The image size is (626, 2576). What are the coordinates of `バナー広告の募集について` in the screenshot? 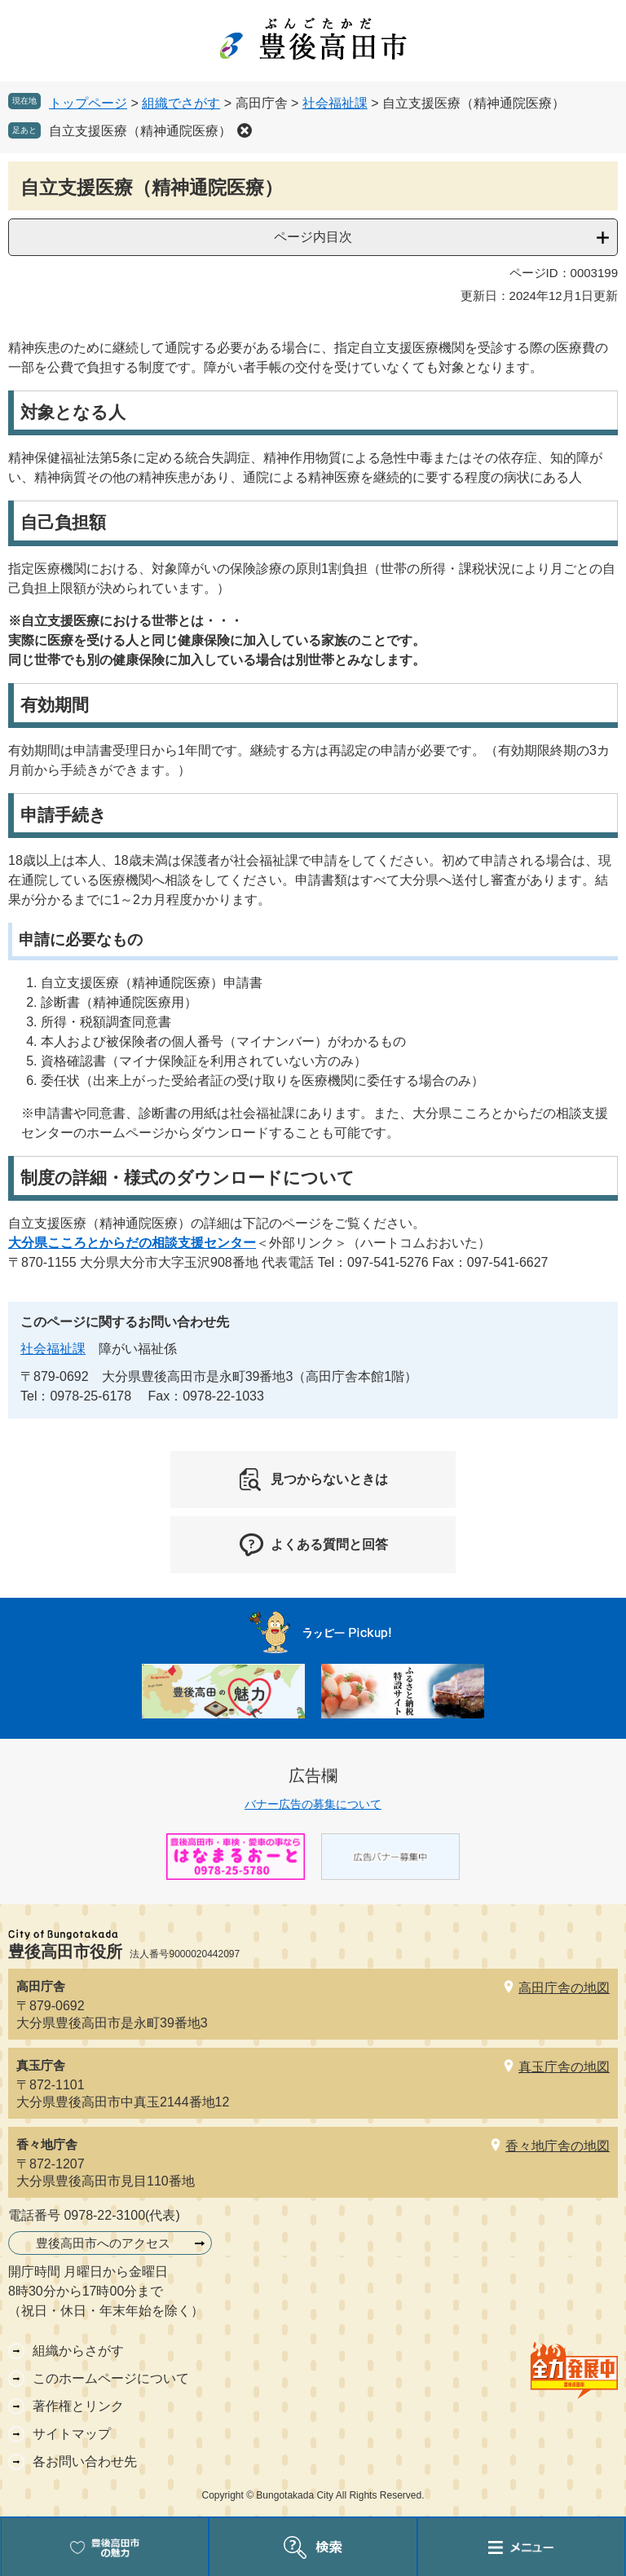 It's located at (313, 1804).